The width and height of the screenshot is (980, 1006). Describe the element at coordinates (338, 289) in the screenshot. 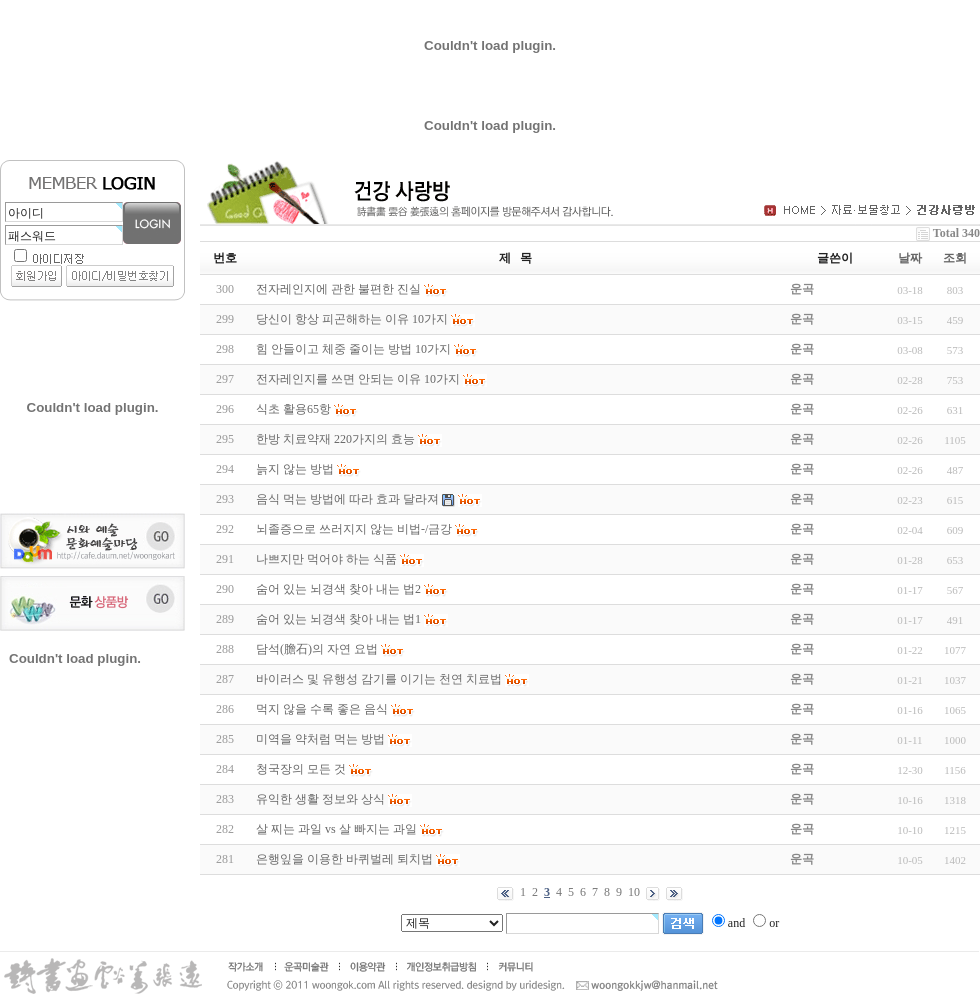

I see `전자레인지에 관한 불편한 진실` at that location.